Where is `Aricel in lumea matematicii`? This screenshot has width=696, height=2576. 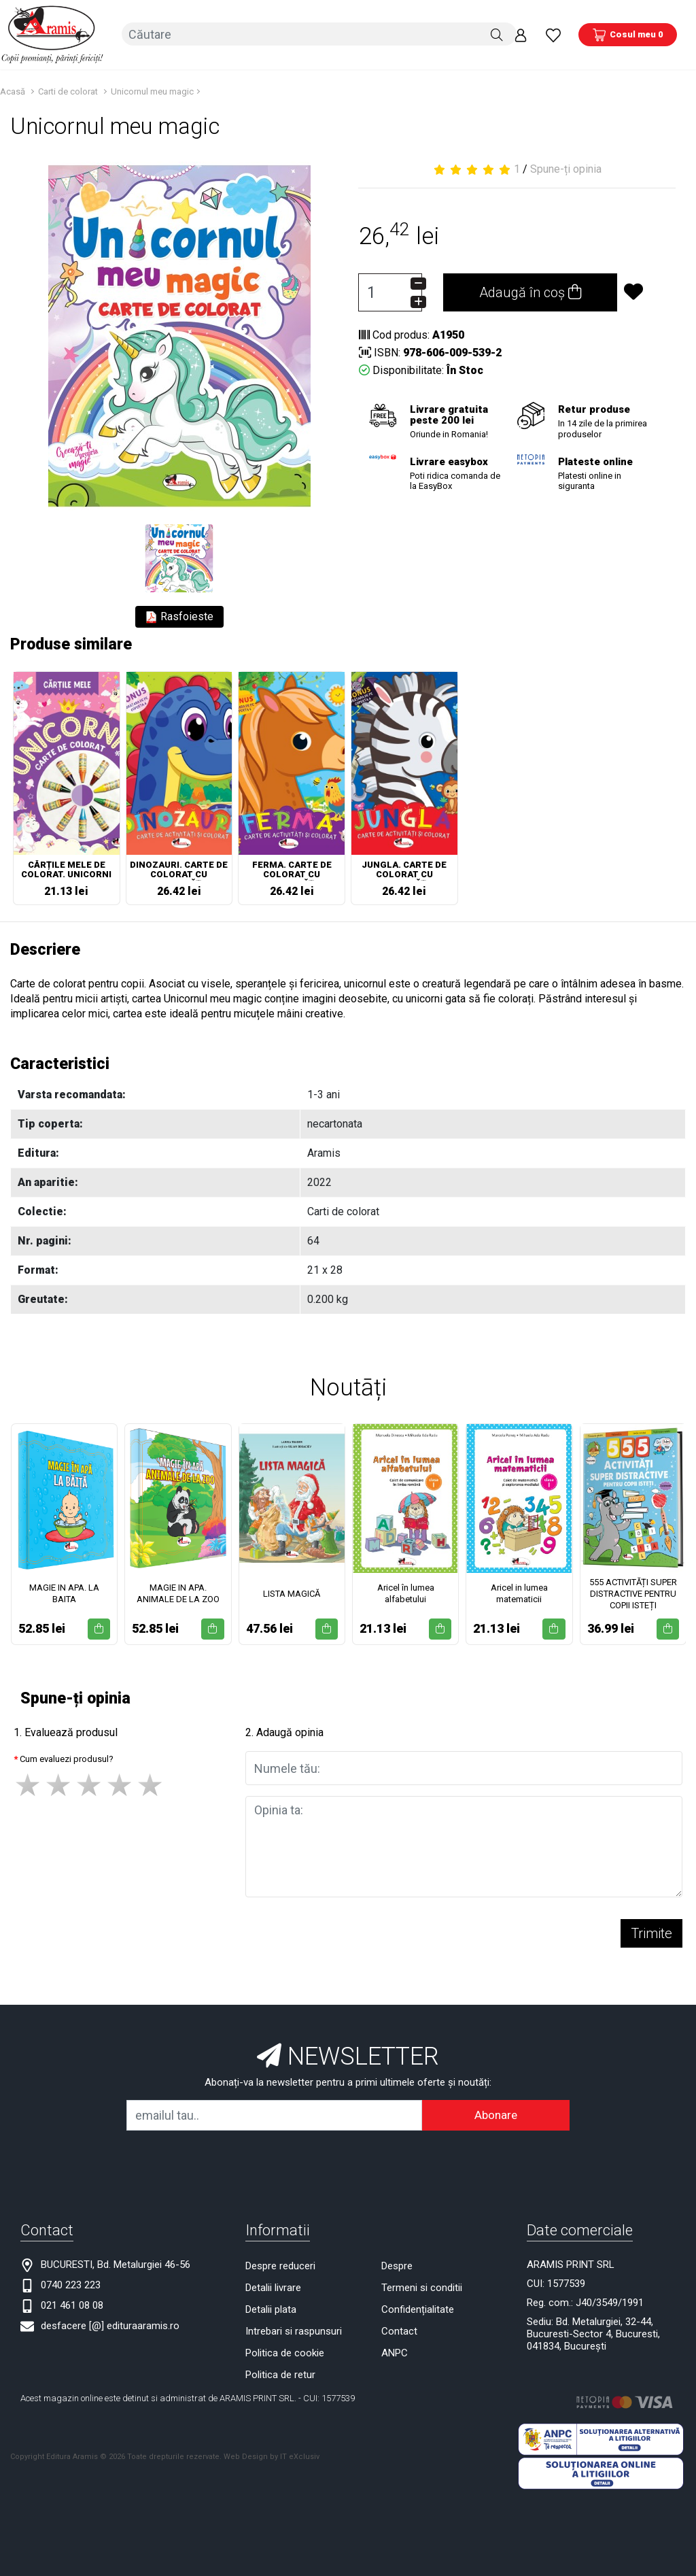 Aricel in lumea matematicii is located at coordinates (519, 1590).